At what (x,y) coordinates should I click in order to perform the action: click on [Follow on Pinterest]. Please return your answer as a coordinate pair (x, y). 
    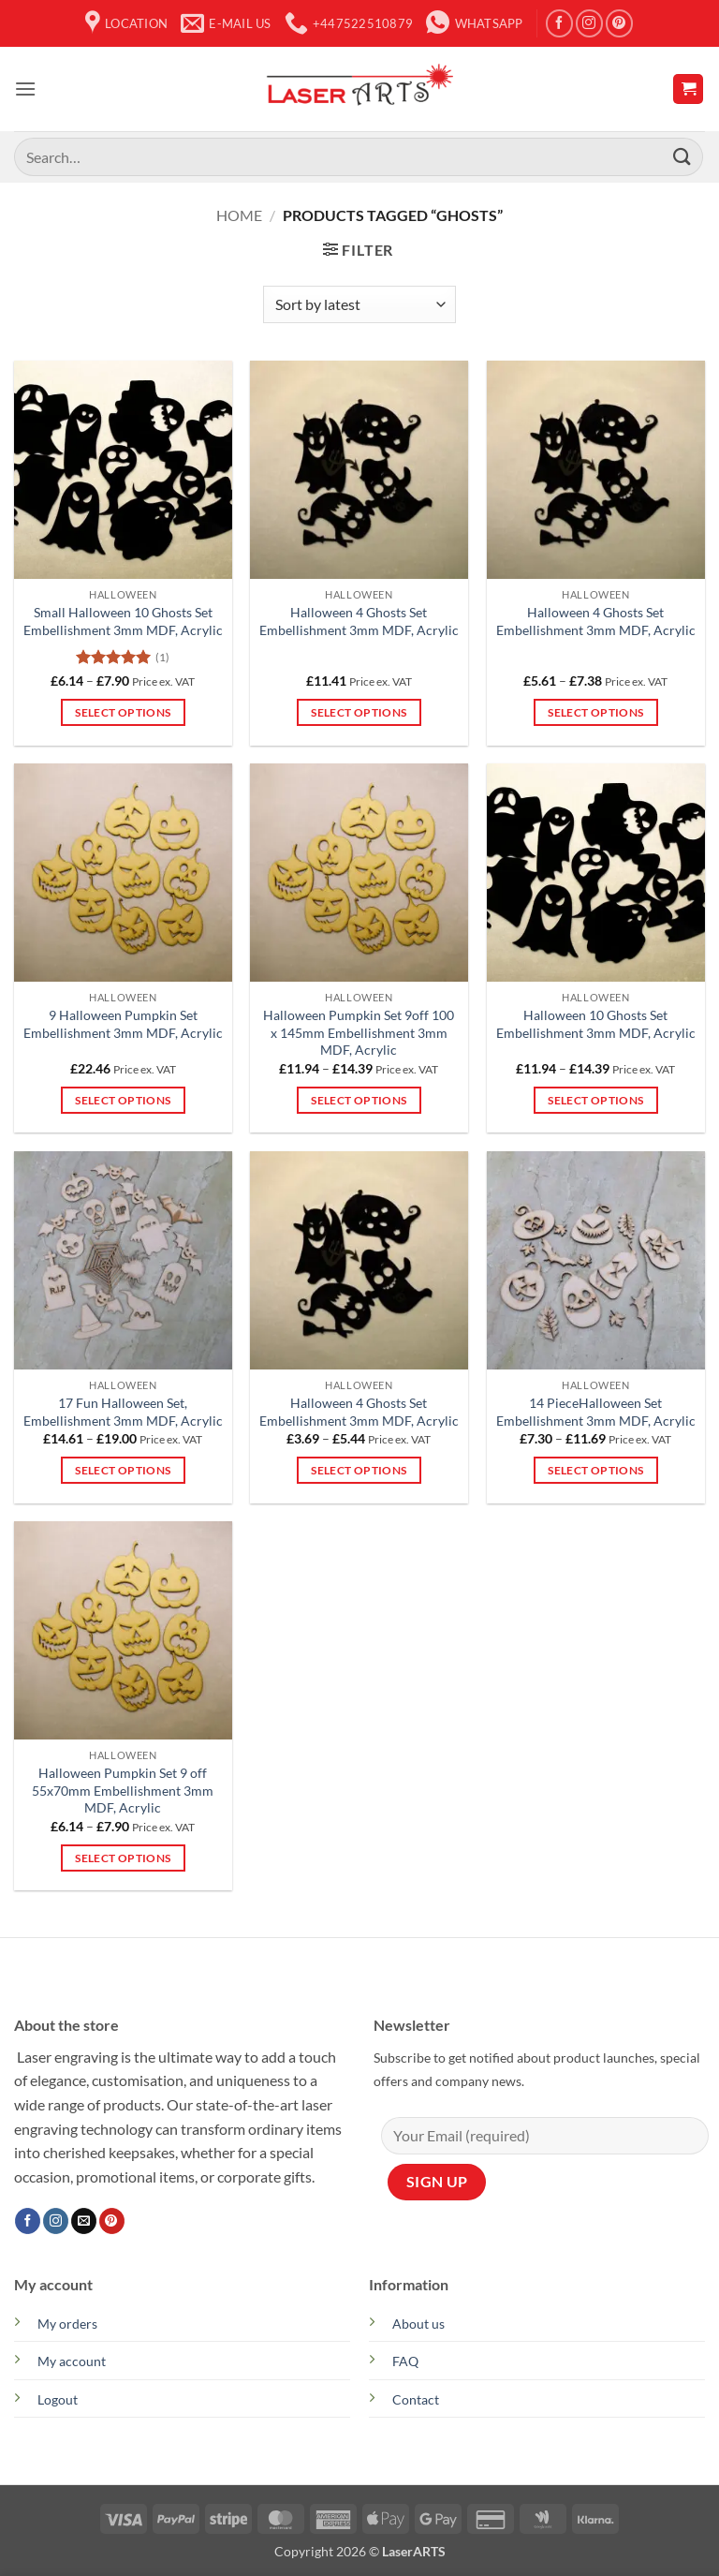
    Looking at the image, I should click on (619, 23).